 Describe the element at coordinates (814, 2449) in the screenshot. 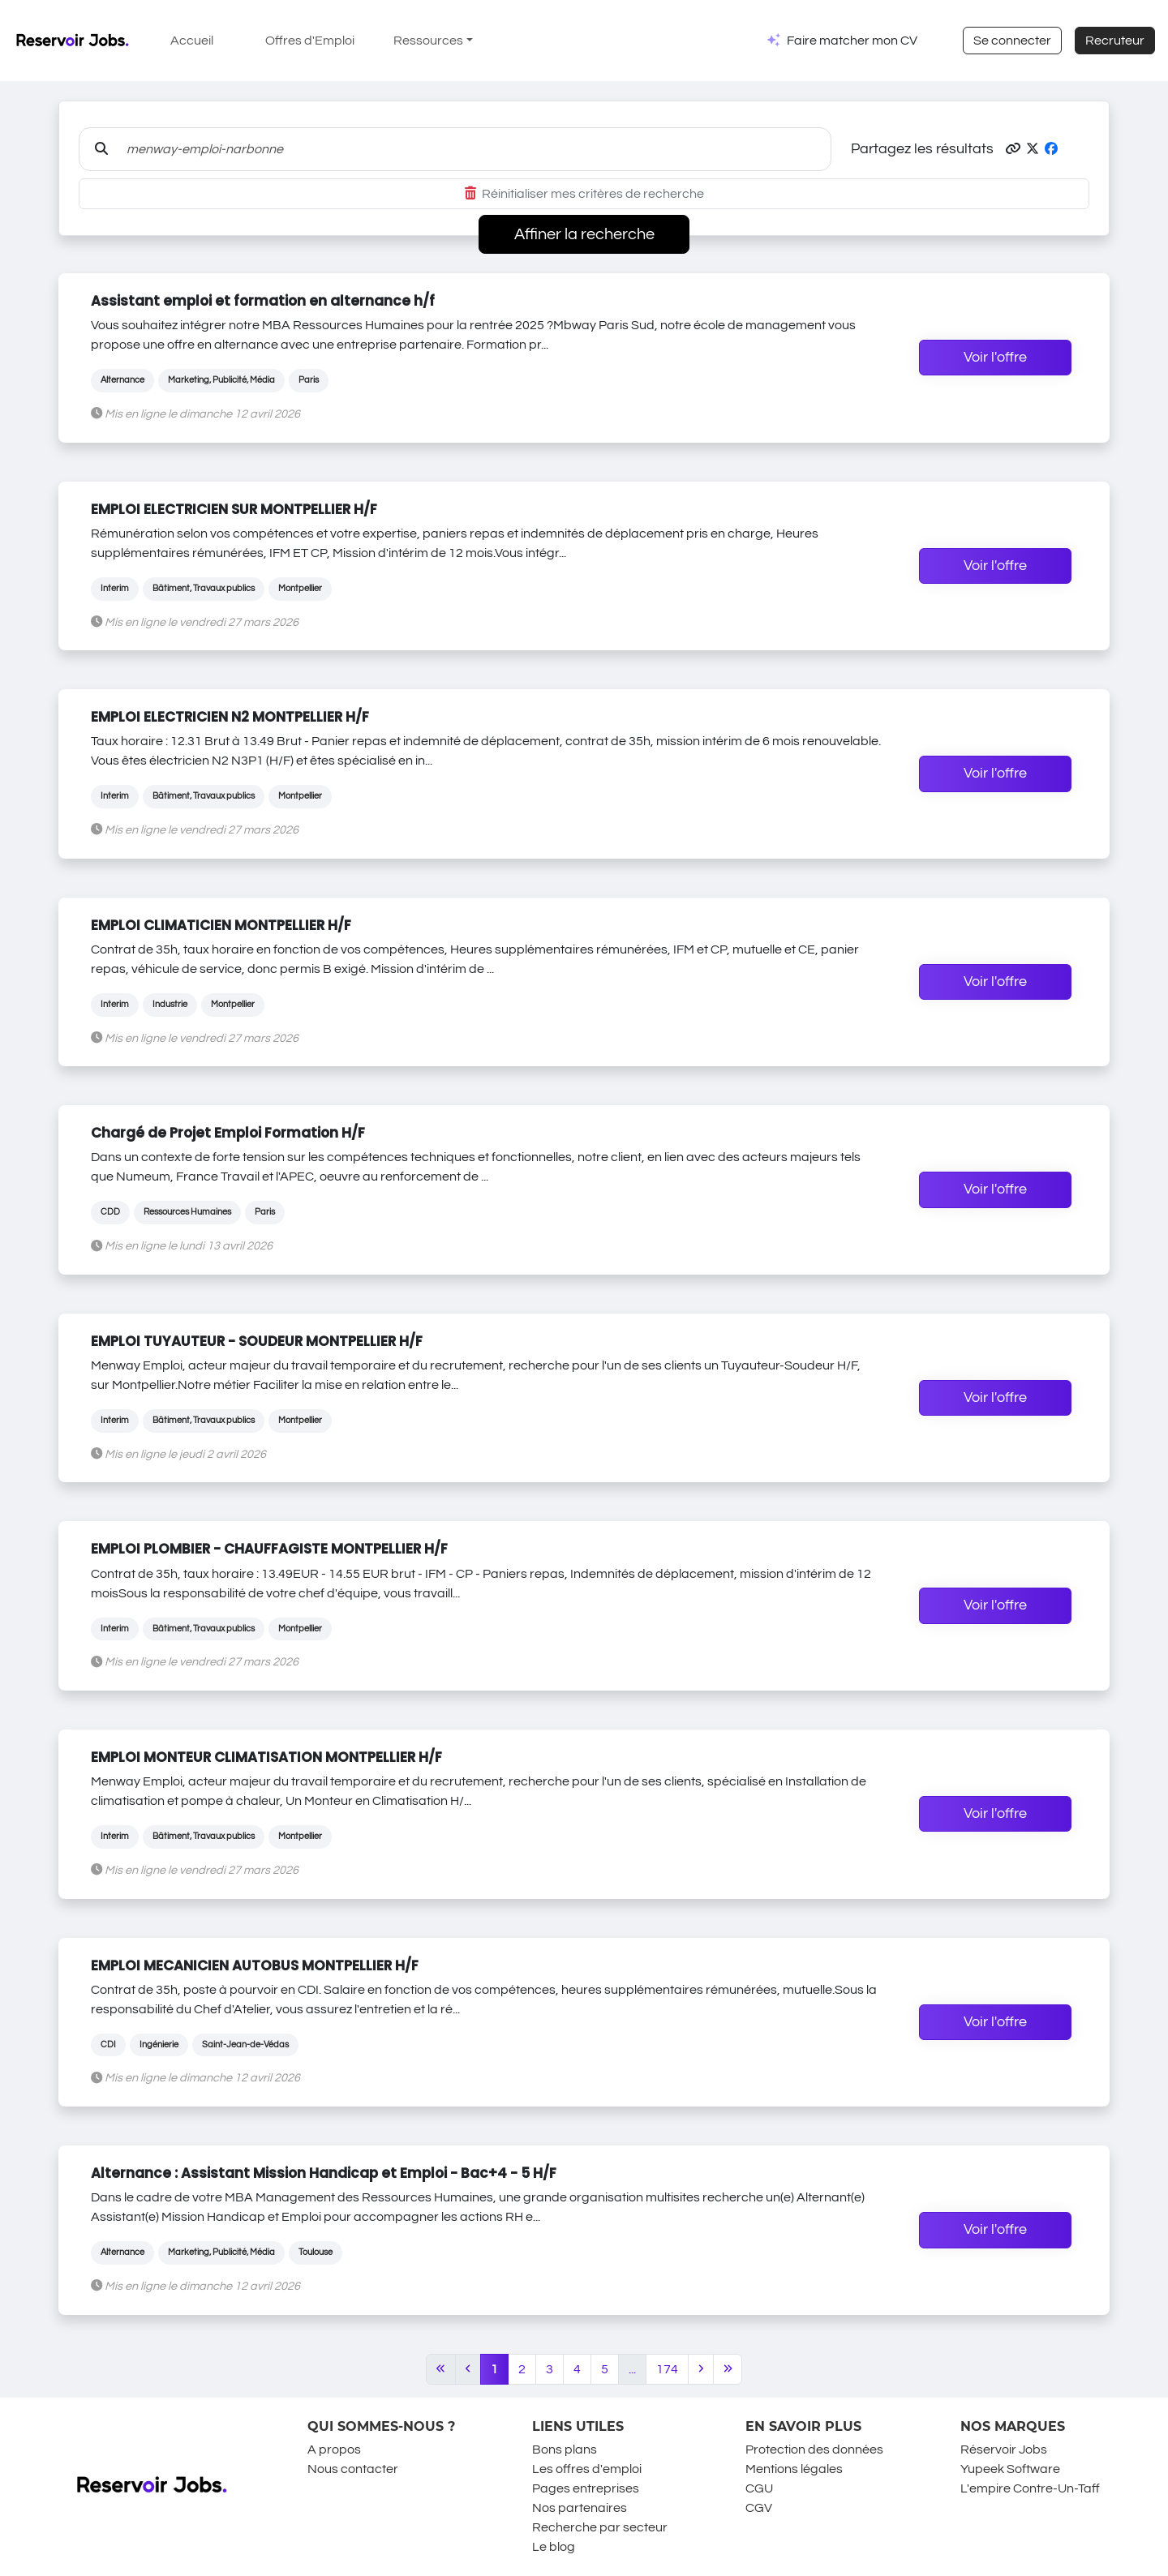

I see `Protection des données` at that location.